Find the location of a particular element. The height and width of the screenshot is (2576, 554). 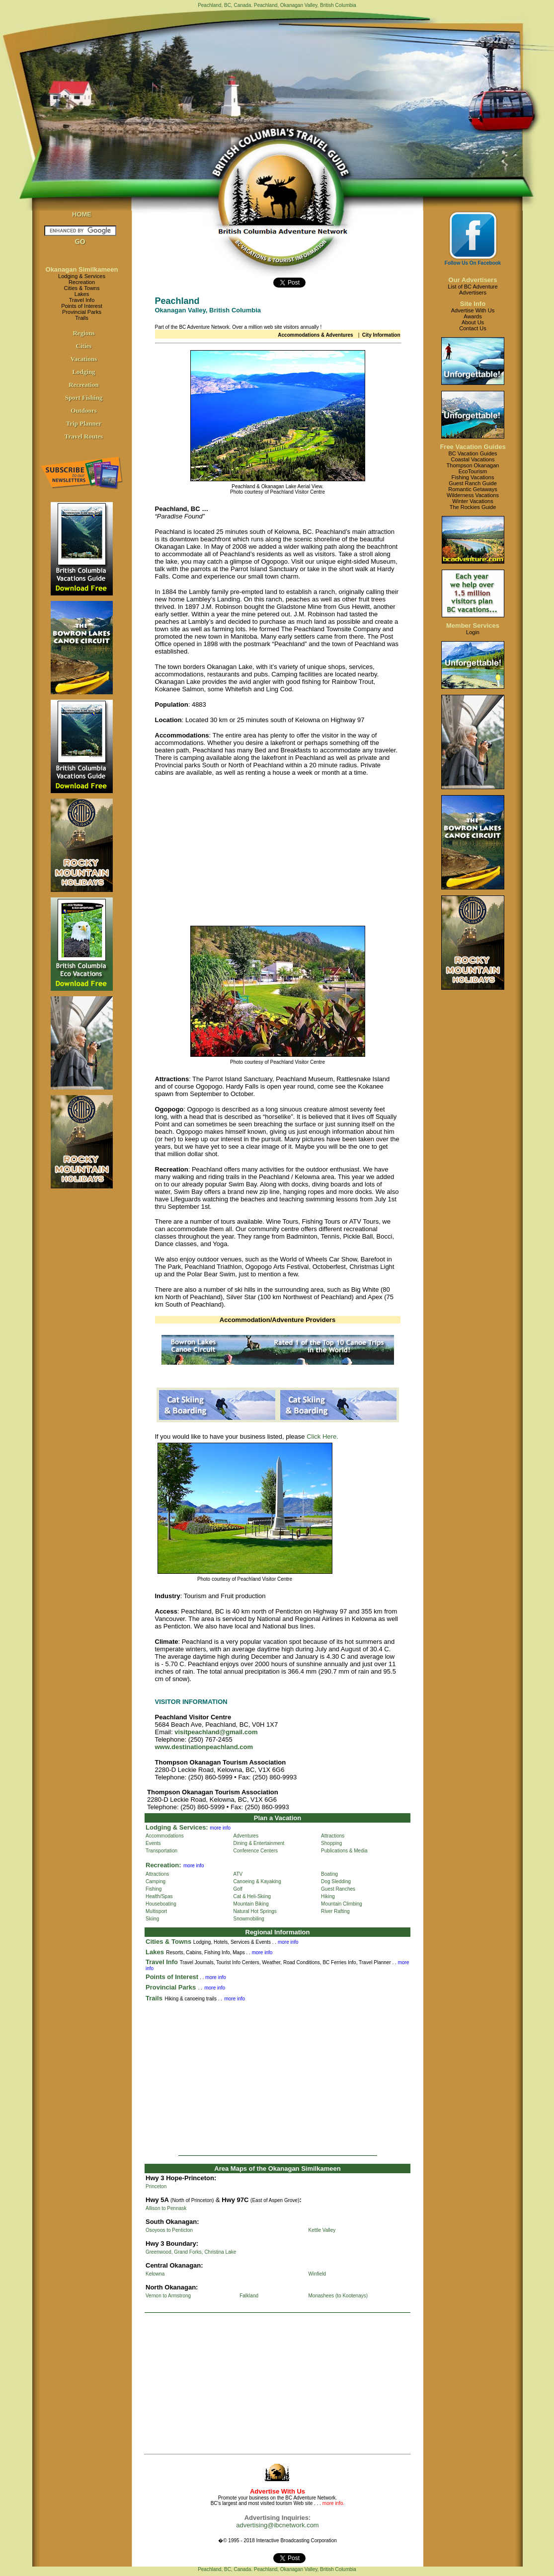

ATV is located at coordinates (238, 1874).